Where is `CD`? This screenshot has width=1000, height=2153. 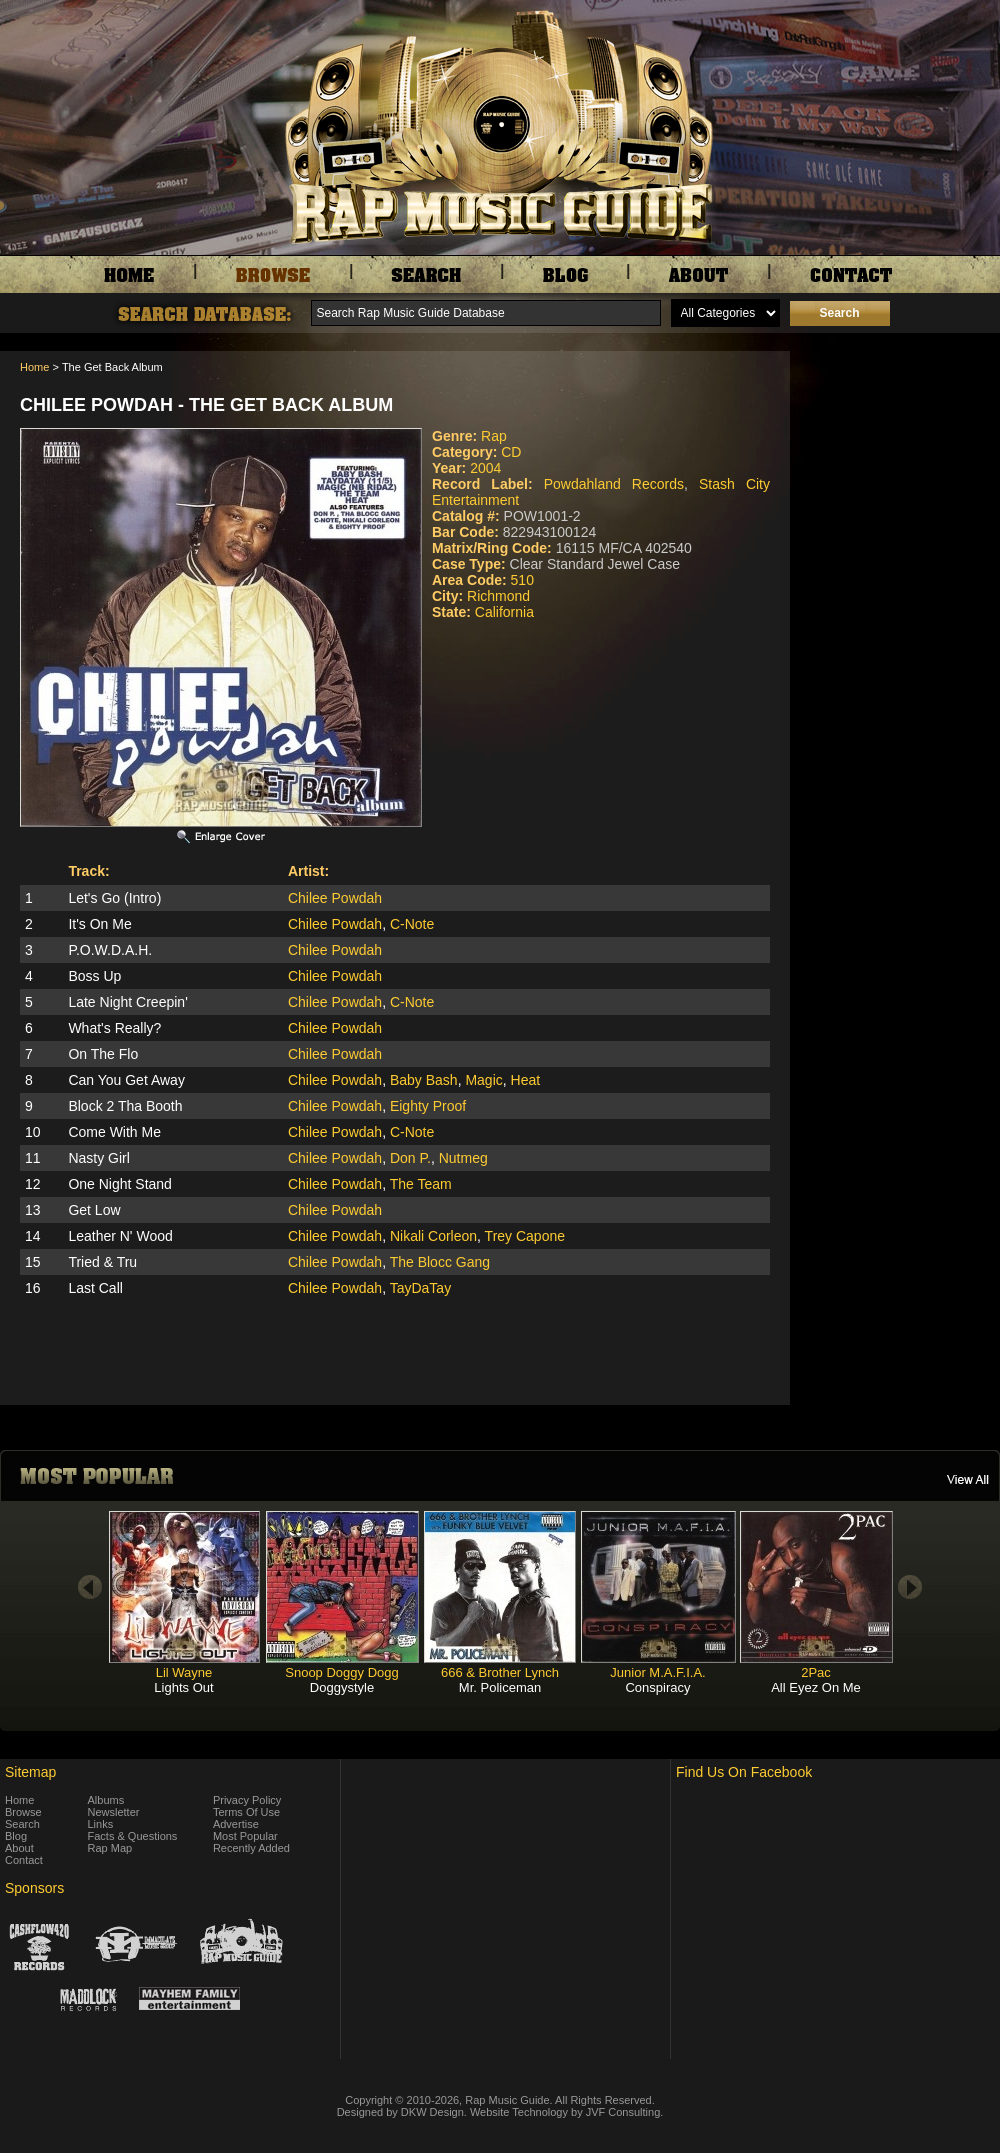 CD is located at coordinates (511, 452).